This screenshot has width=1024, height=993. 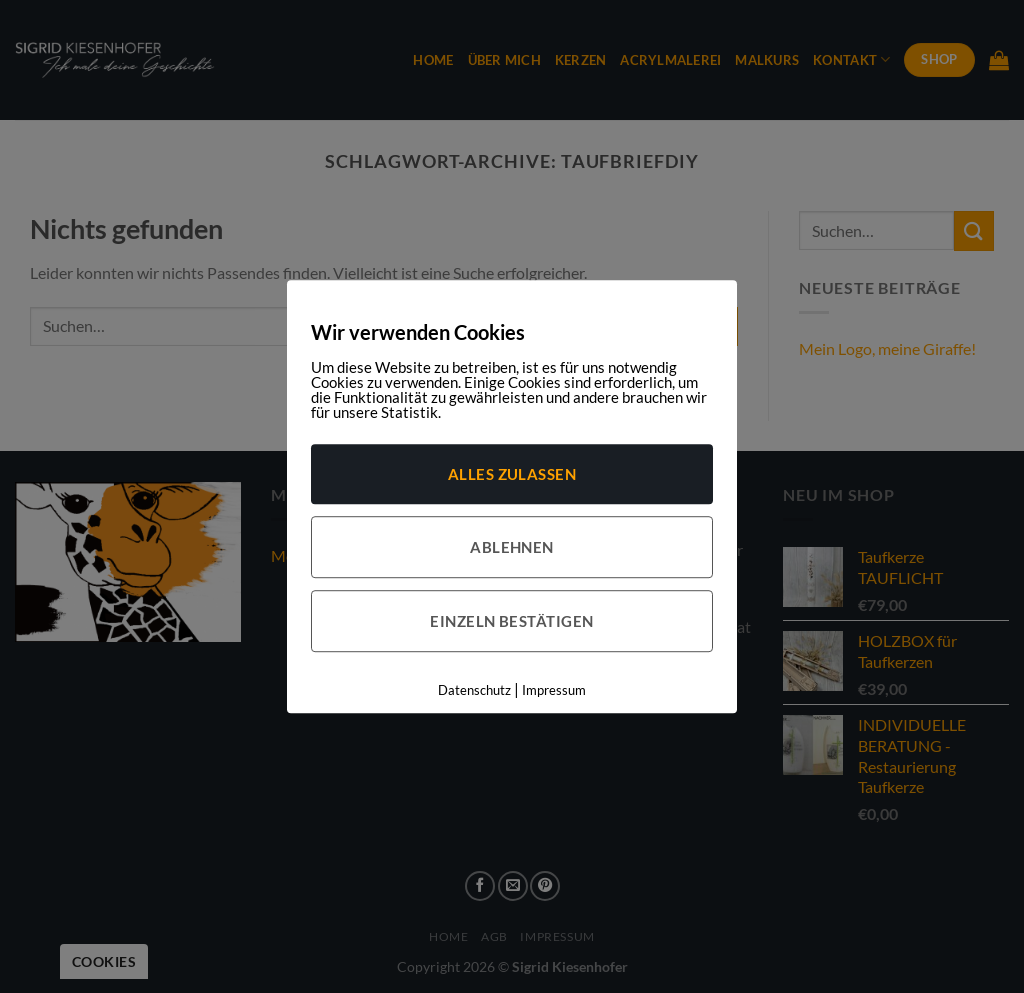 I want to click on Ablehnen, so click(x=512, y=547).